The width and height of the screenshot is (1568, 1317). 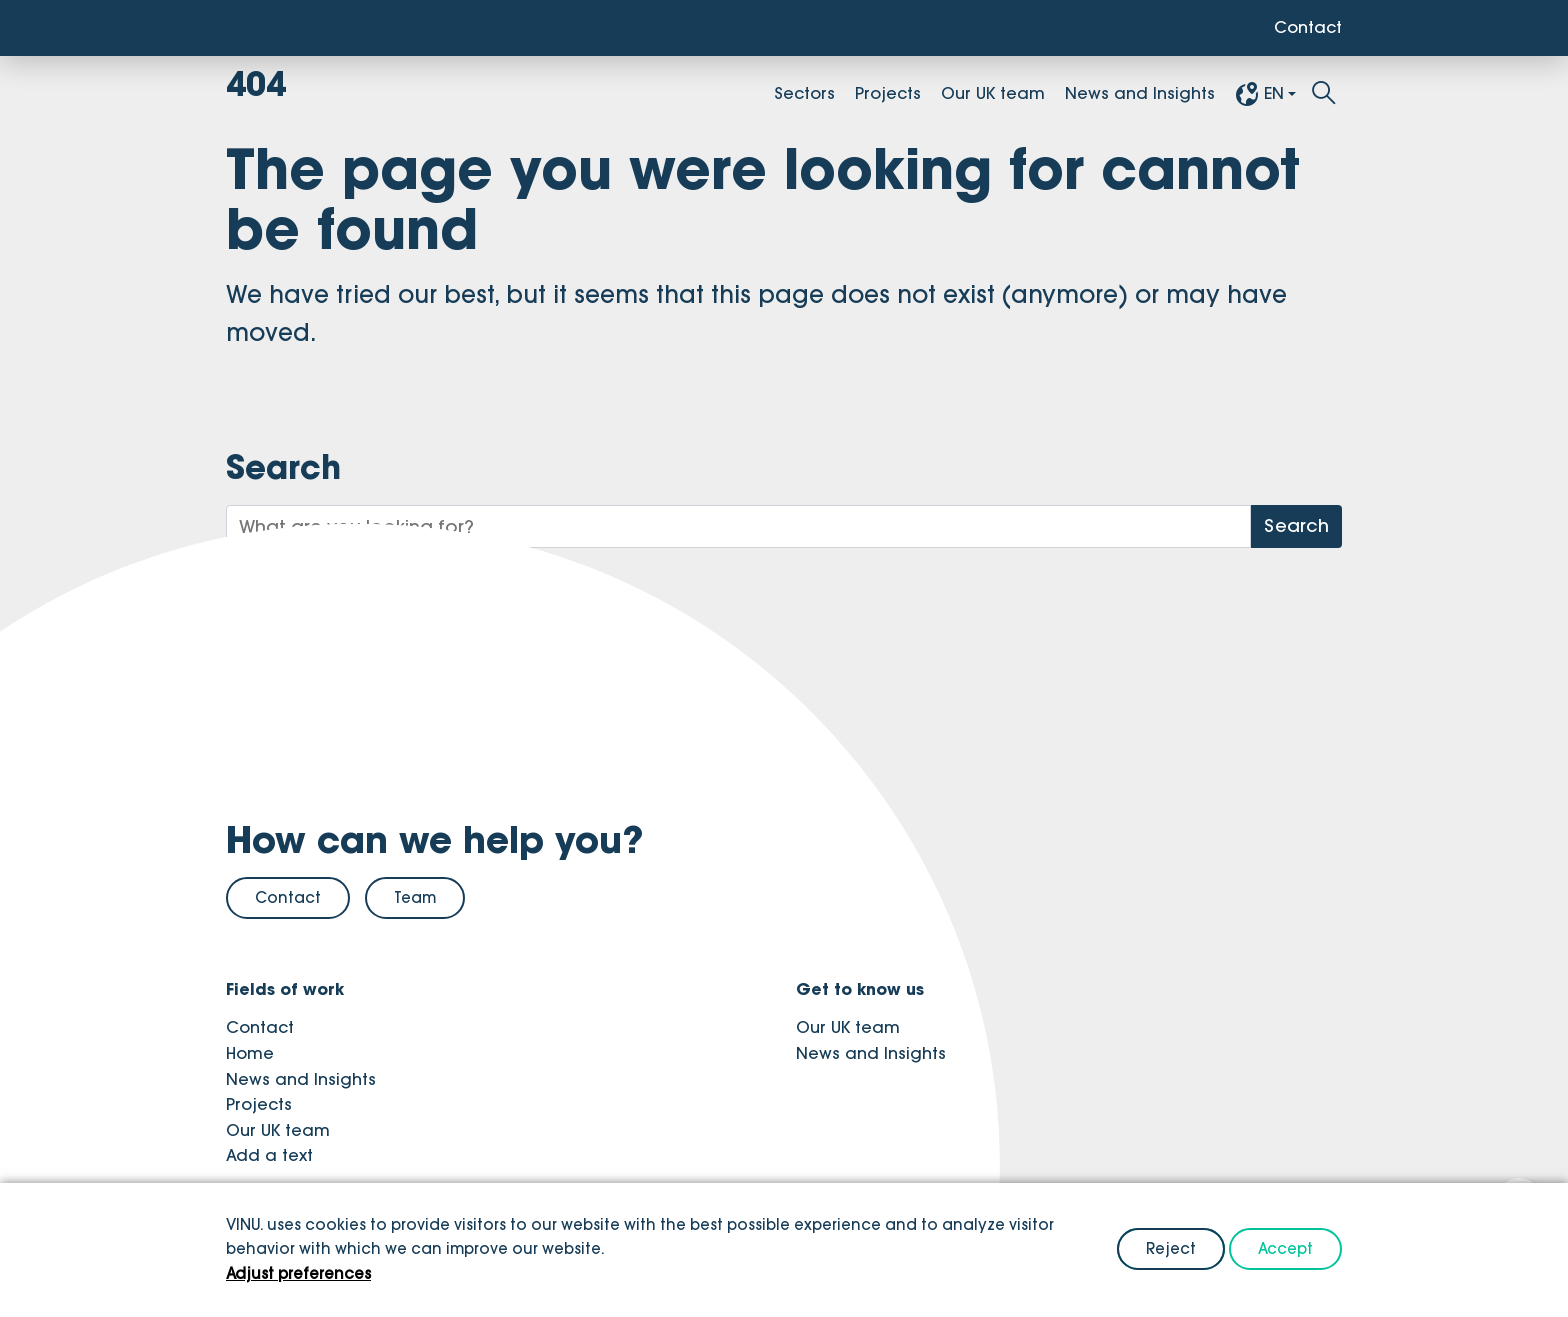 I want to click on Our UK team, so click(x=993, y=93).